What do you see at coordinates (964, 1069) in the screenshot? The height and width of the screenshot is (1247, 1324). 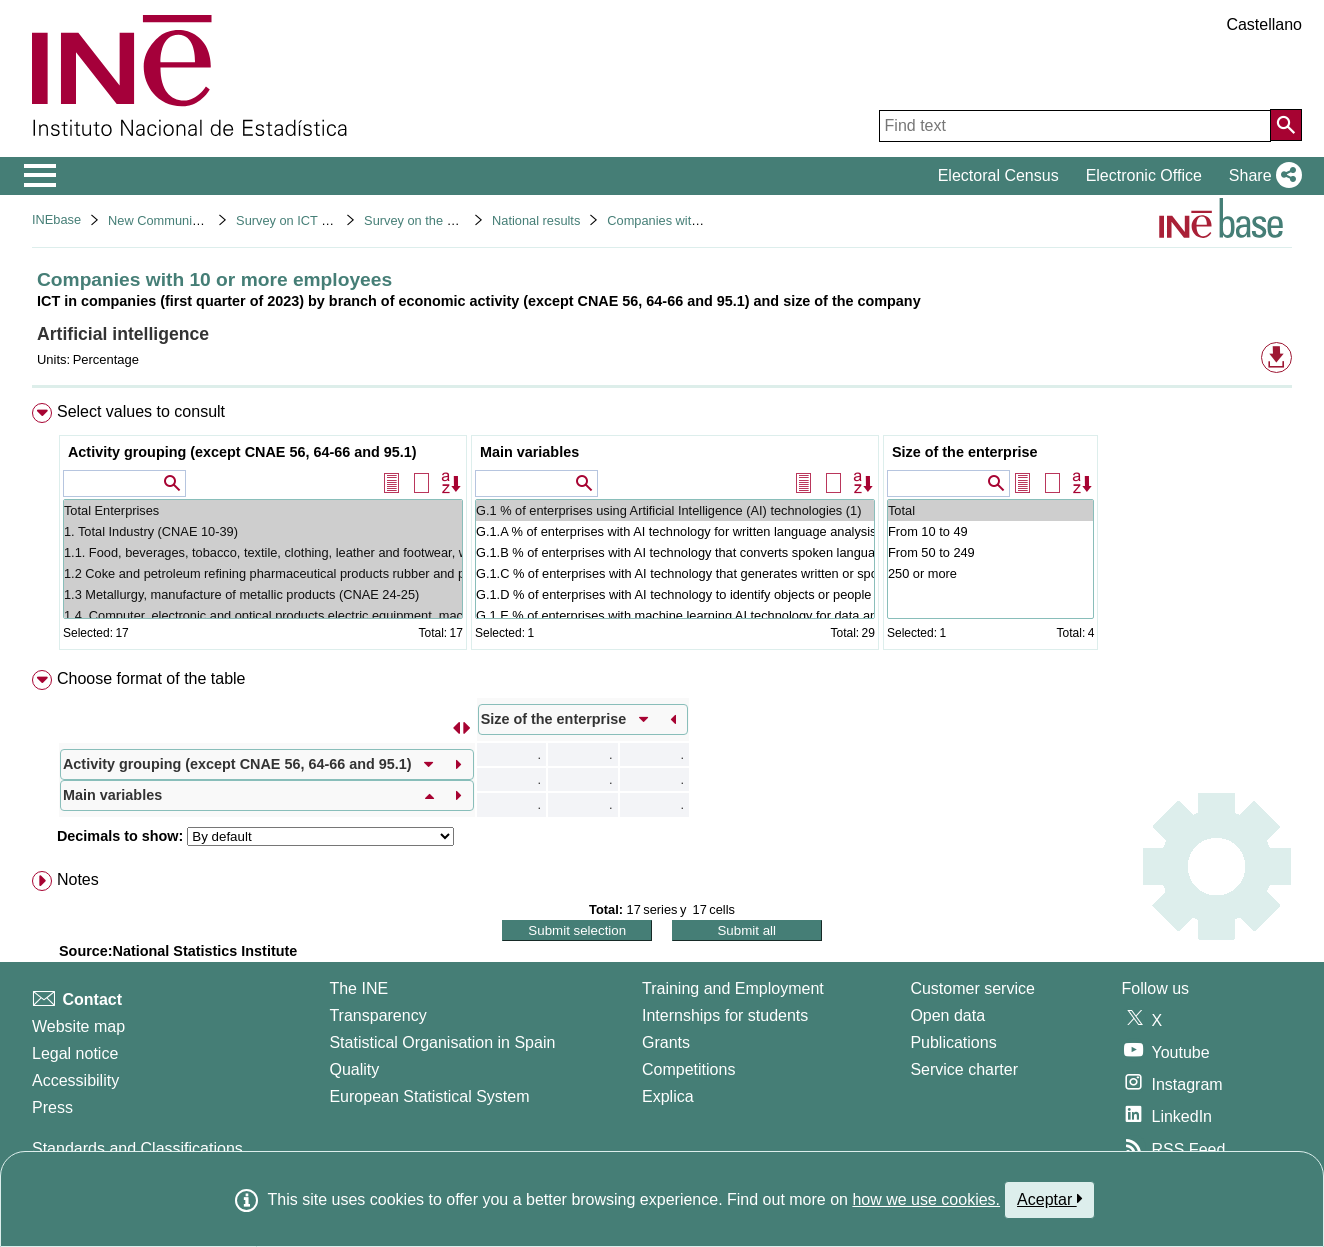 I see `Service charter` at bounding box center [964, 1069].